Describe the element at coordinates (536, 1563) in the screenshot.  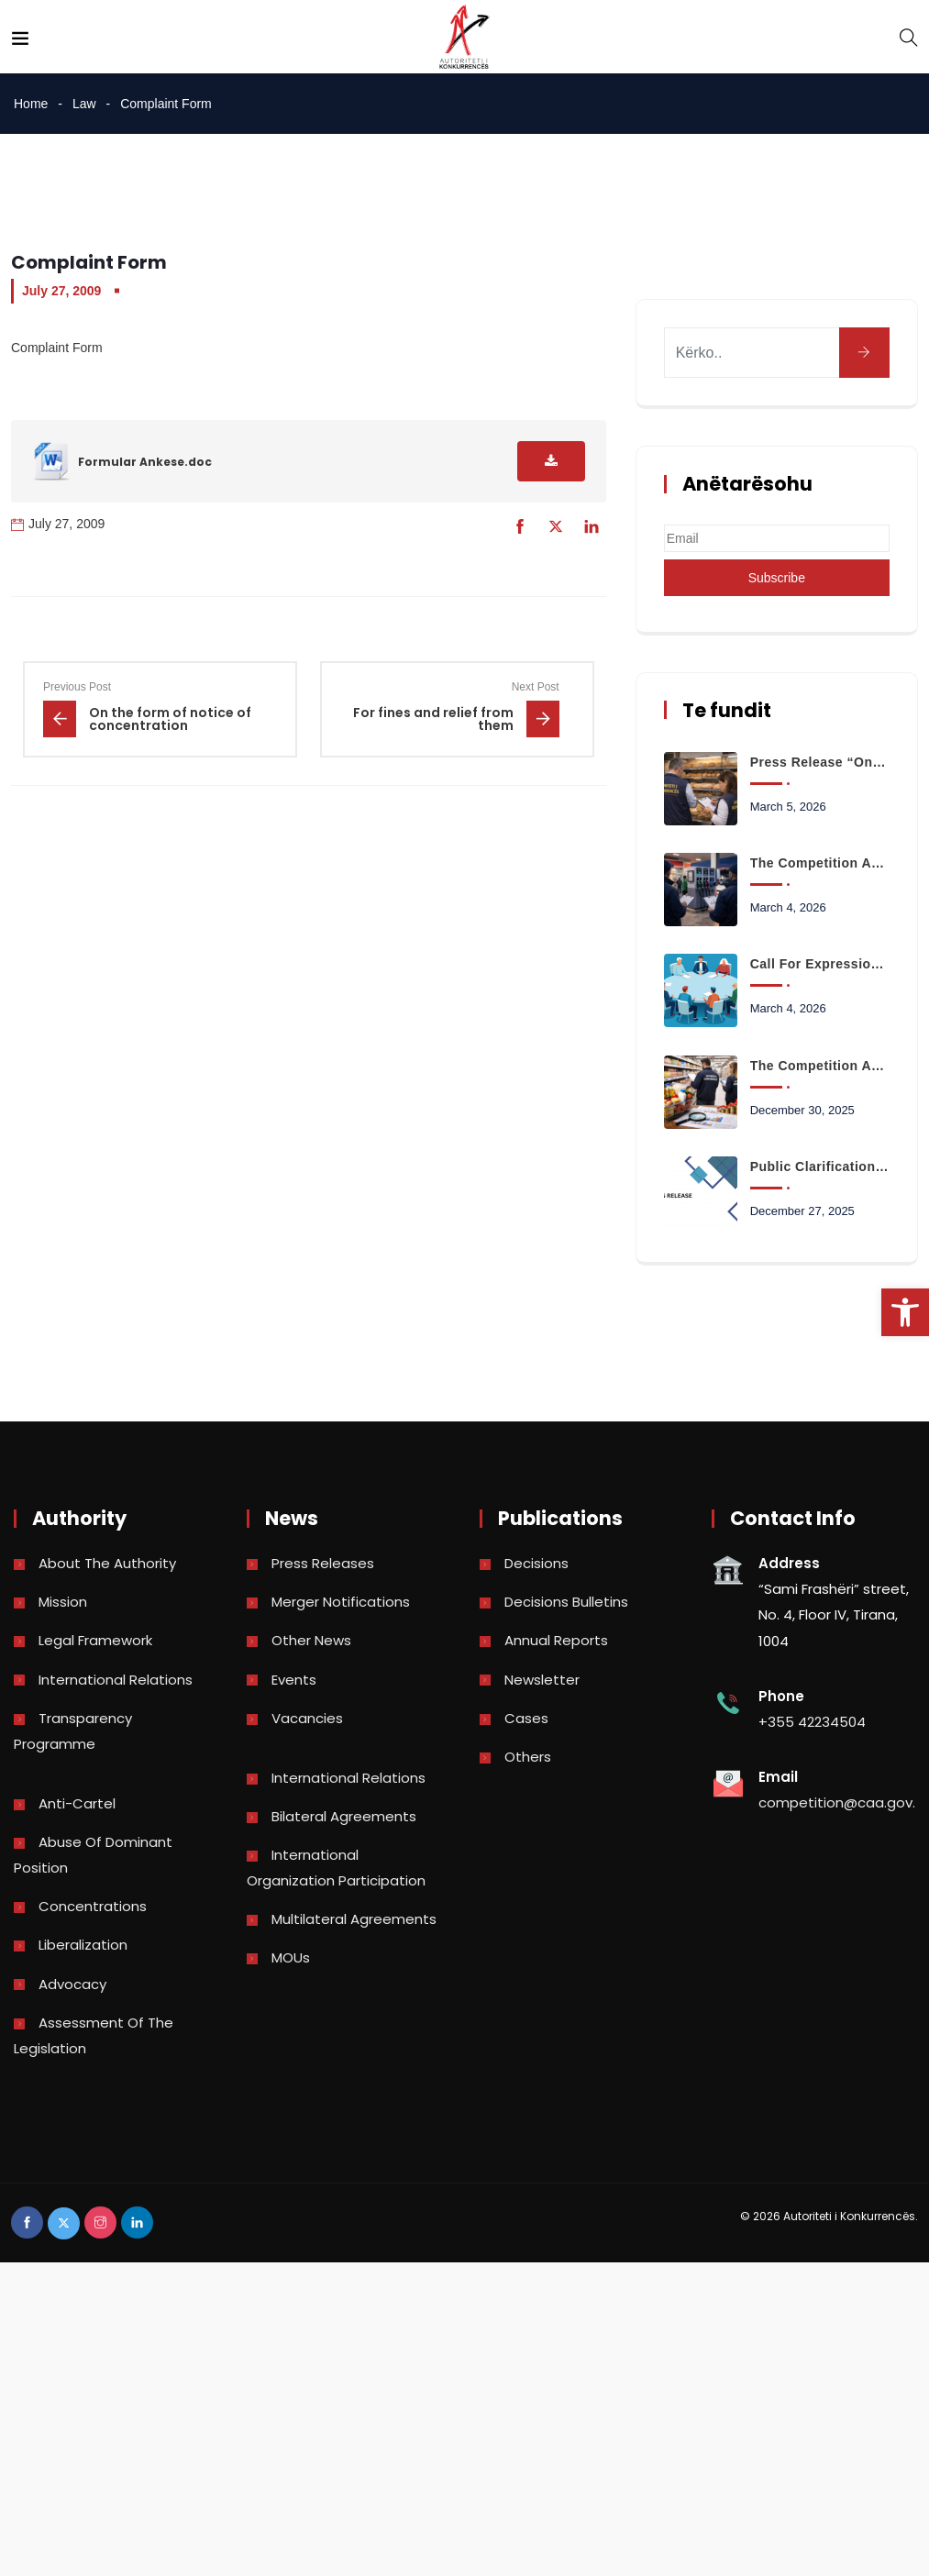
I see `Decisions [link]` at that location.